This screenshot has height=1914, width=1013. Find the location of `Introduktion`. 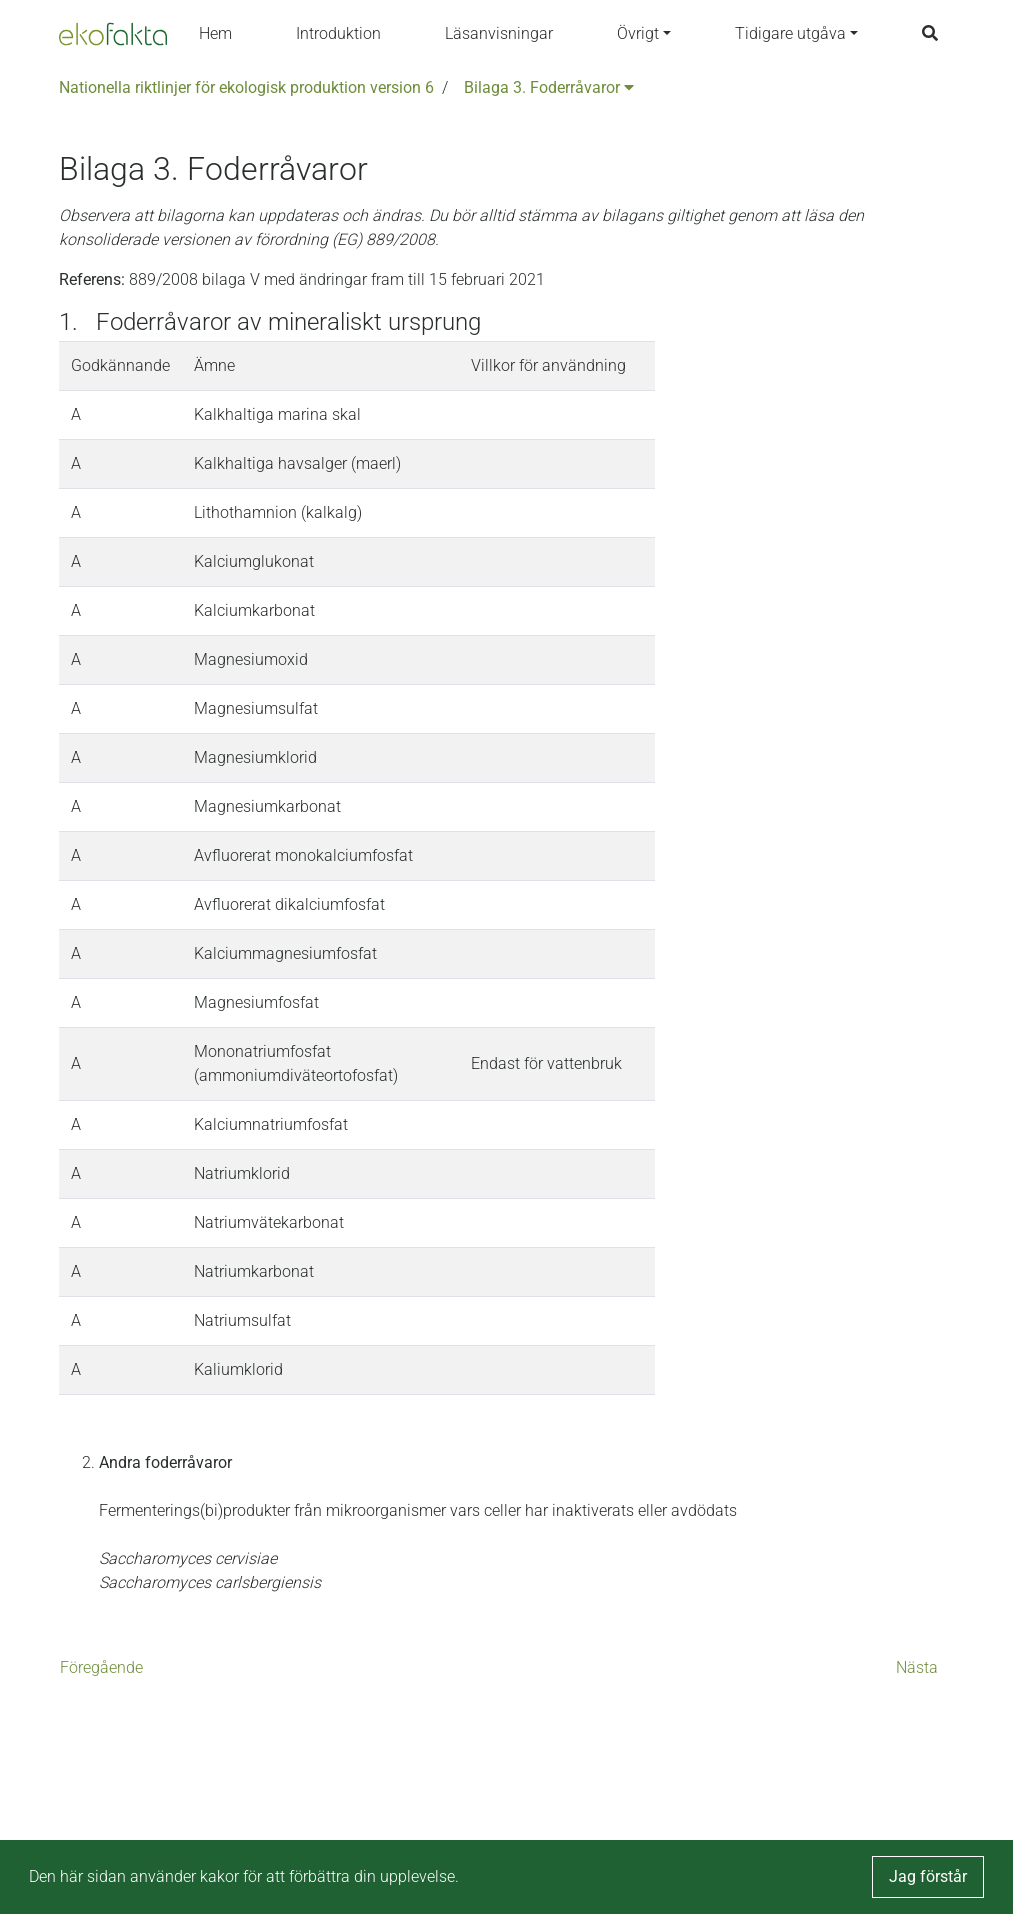

Introduktion is located at coordinates (338, 33).